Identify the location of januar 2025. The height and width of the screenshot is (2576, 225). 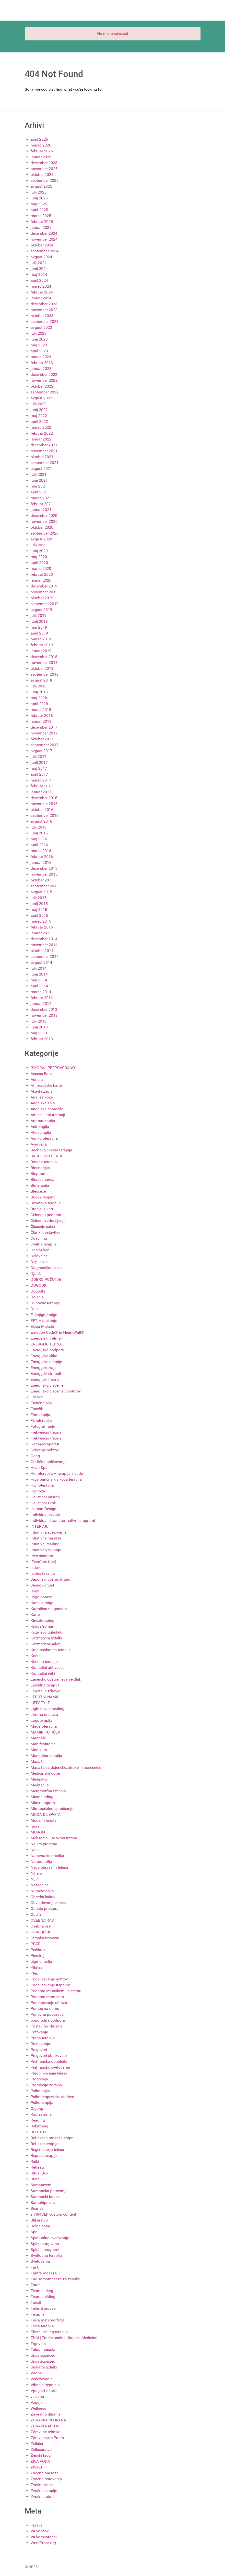
(41, 227).